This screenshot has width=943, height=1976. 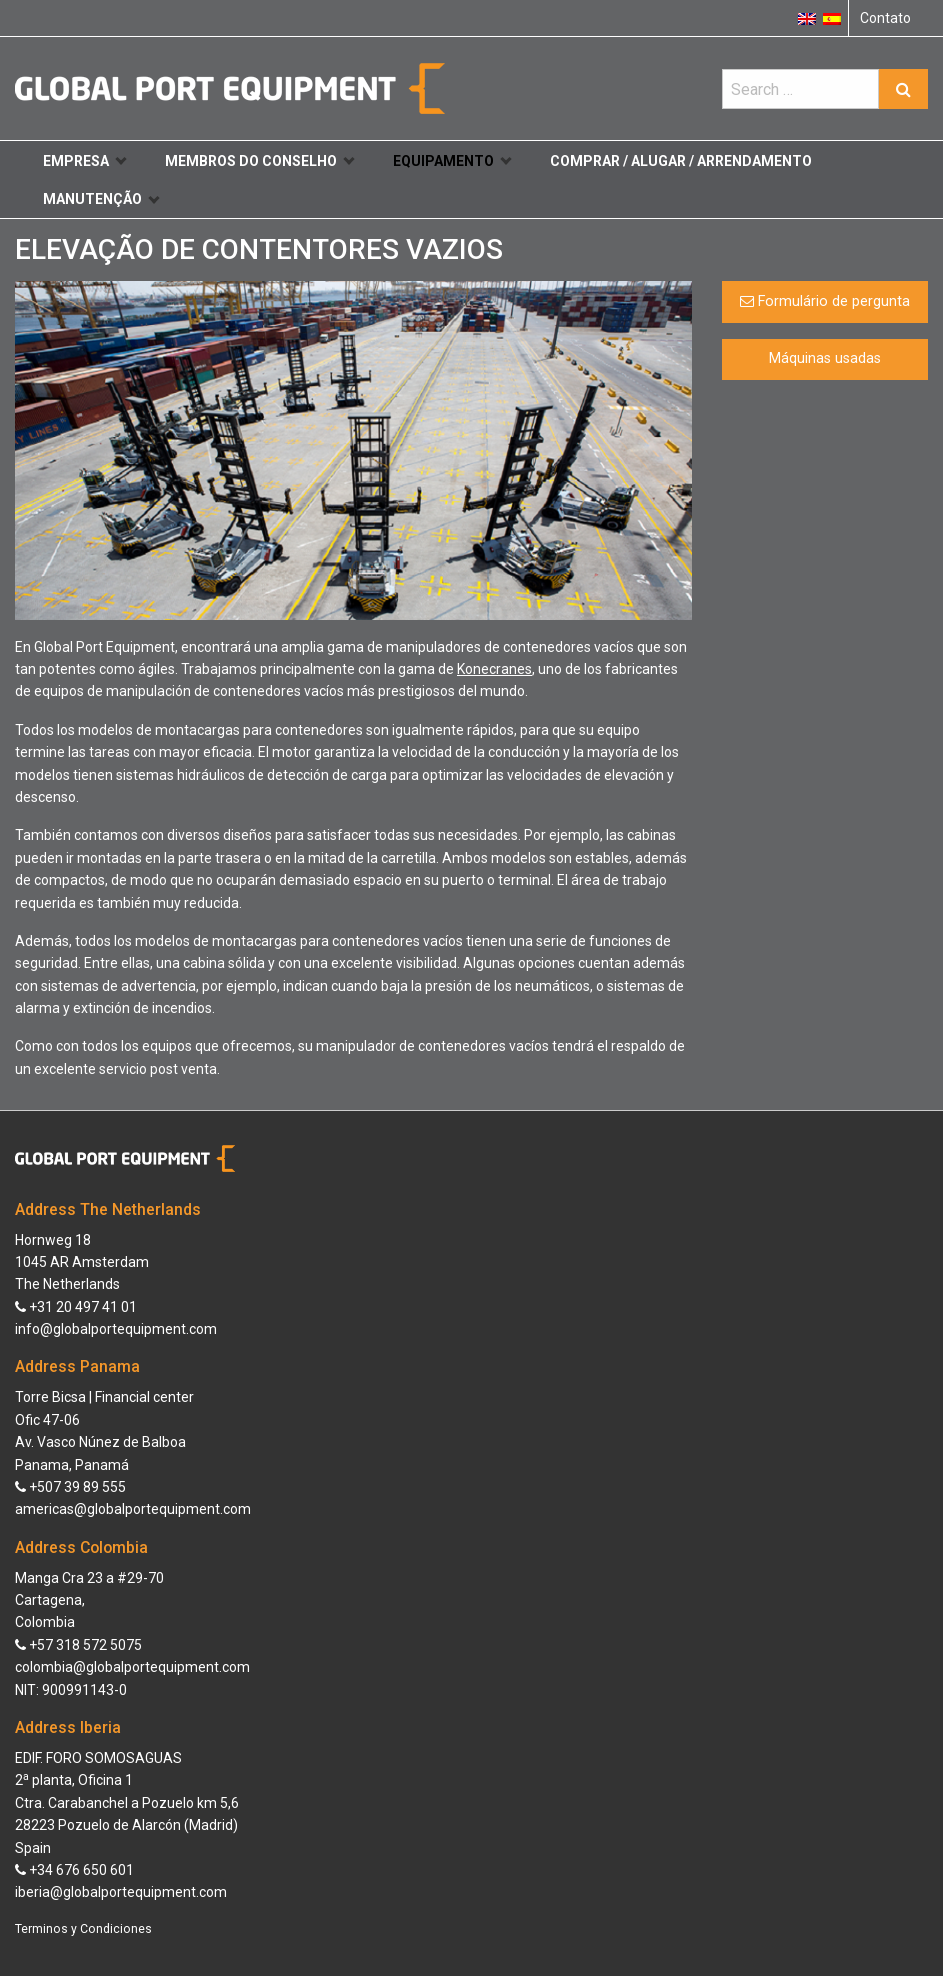 What do you see at coordinates (807, 18) in the screenshot?
I see `[Switch to Inglês]` at bounding box center [807, 18].